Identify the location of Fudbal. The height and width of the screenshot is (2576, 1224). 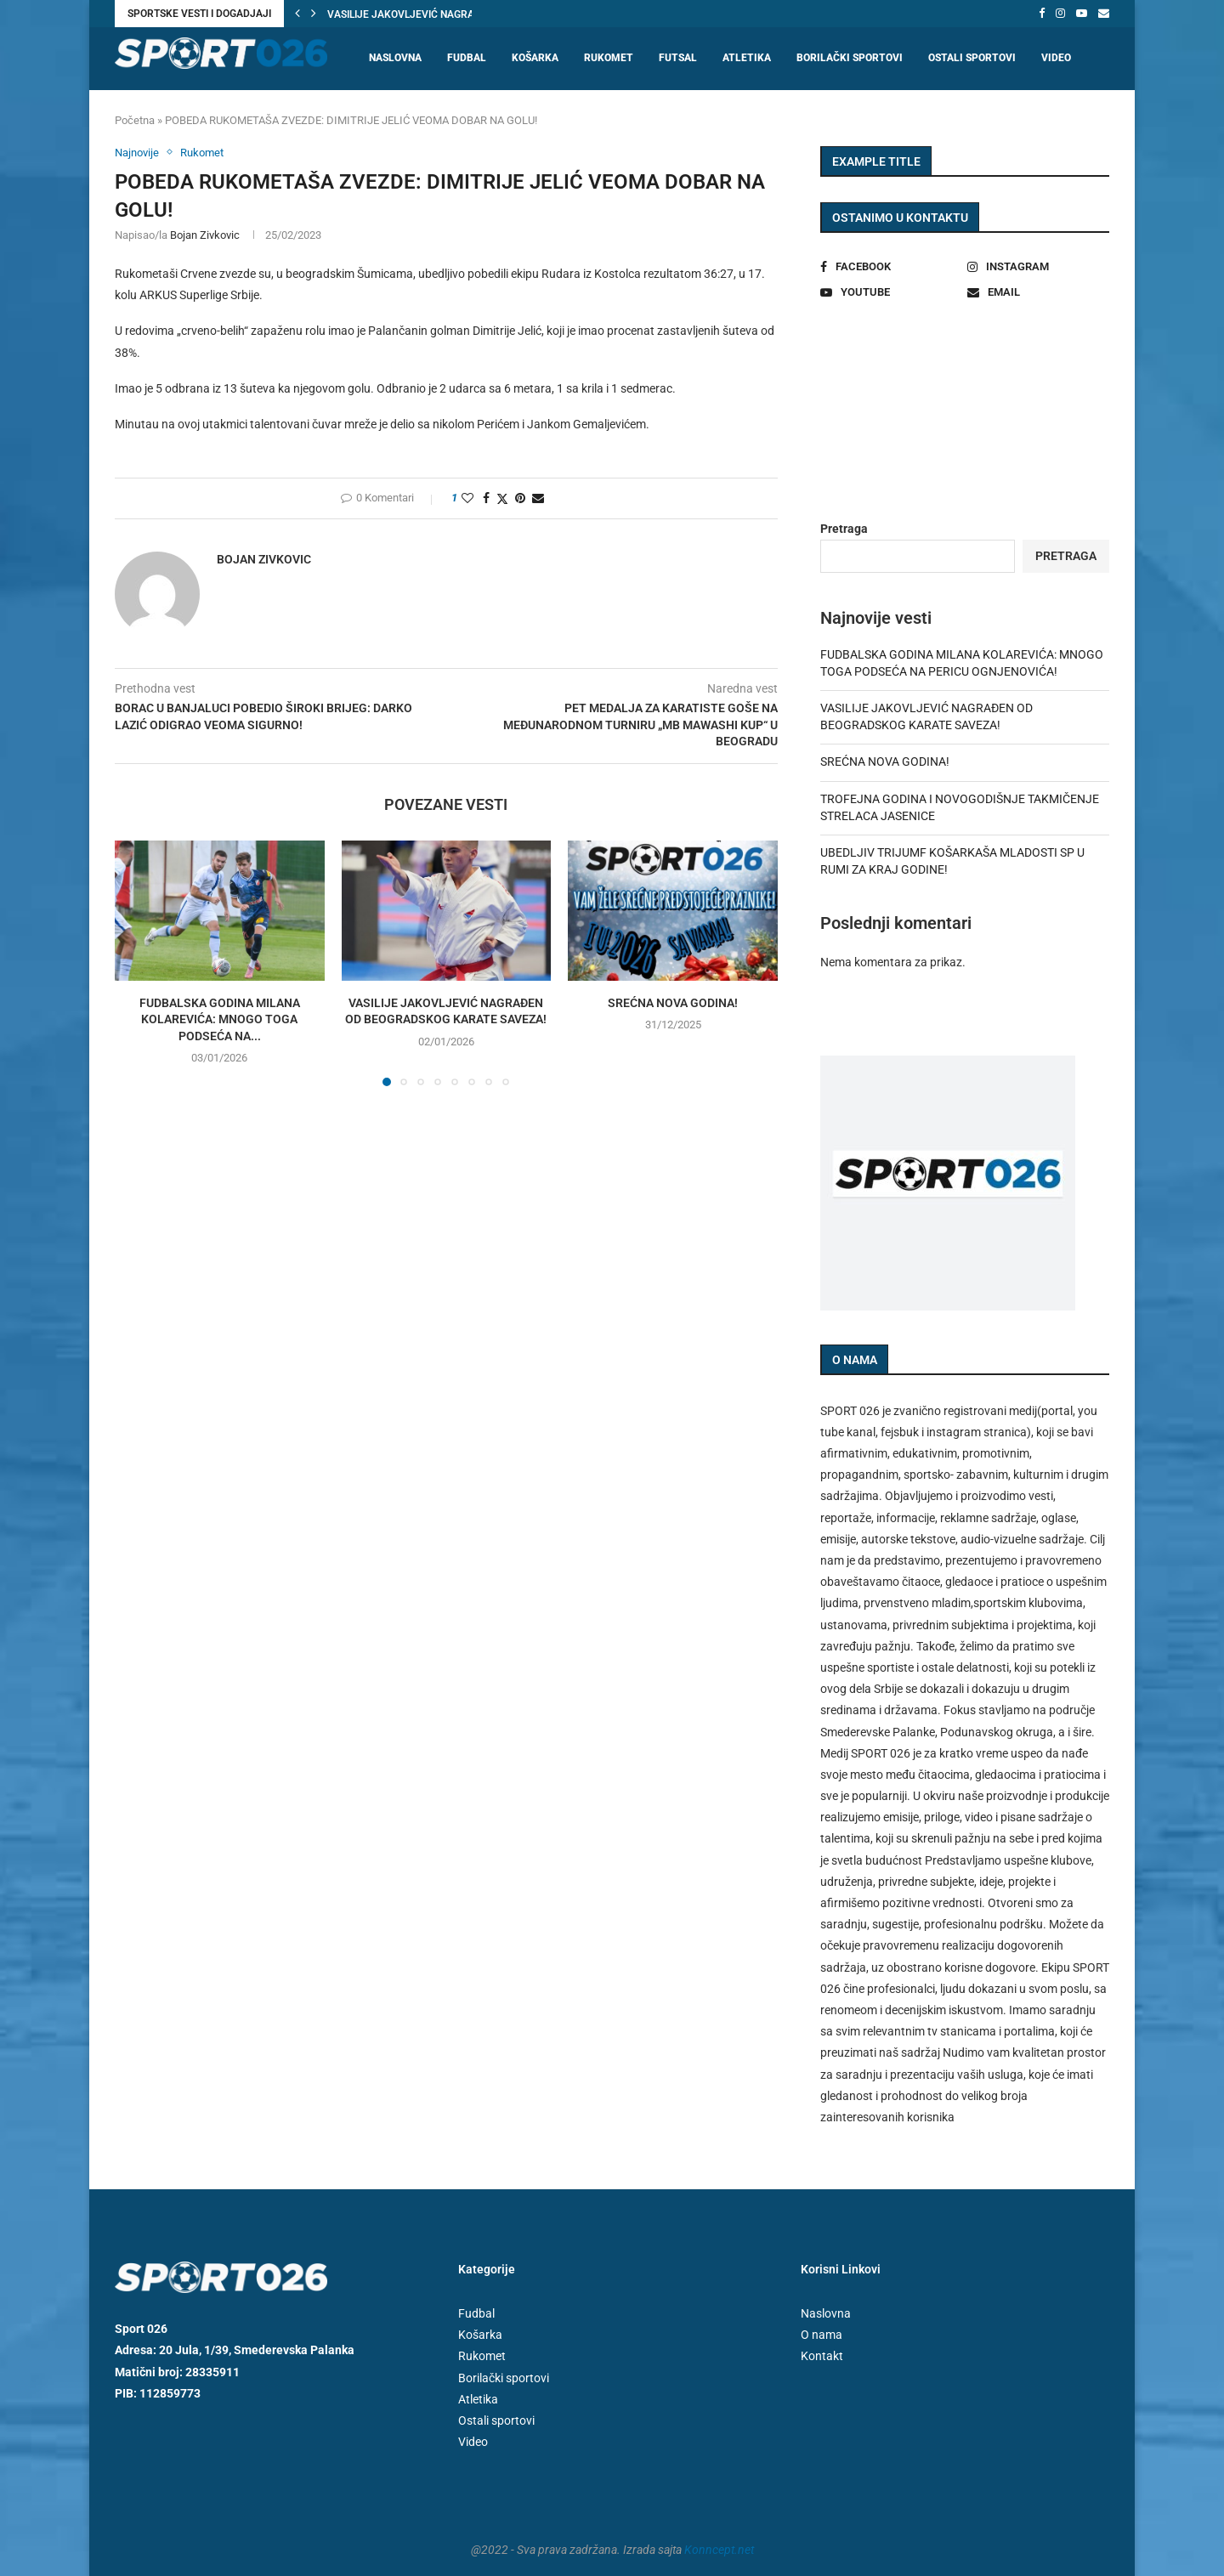
(466, 58).